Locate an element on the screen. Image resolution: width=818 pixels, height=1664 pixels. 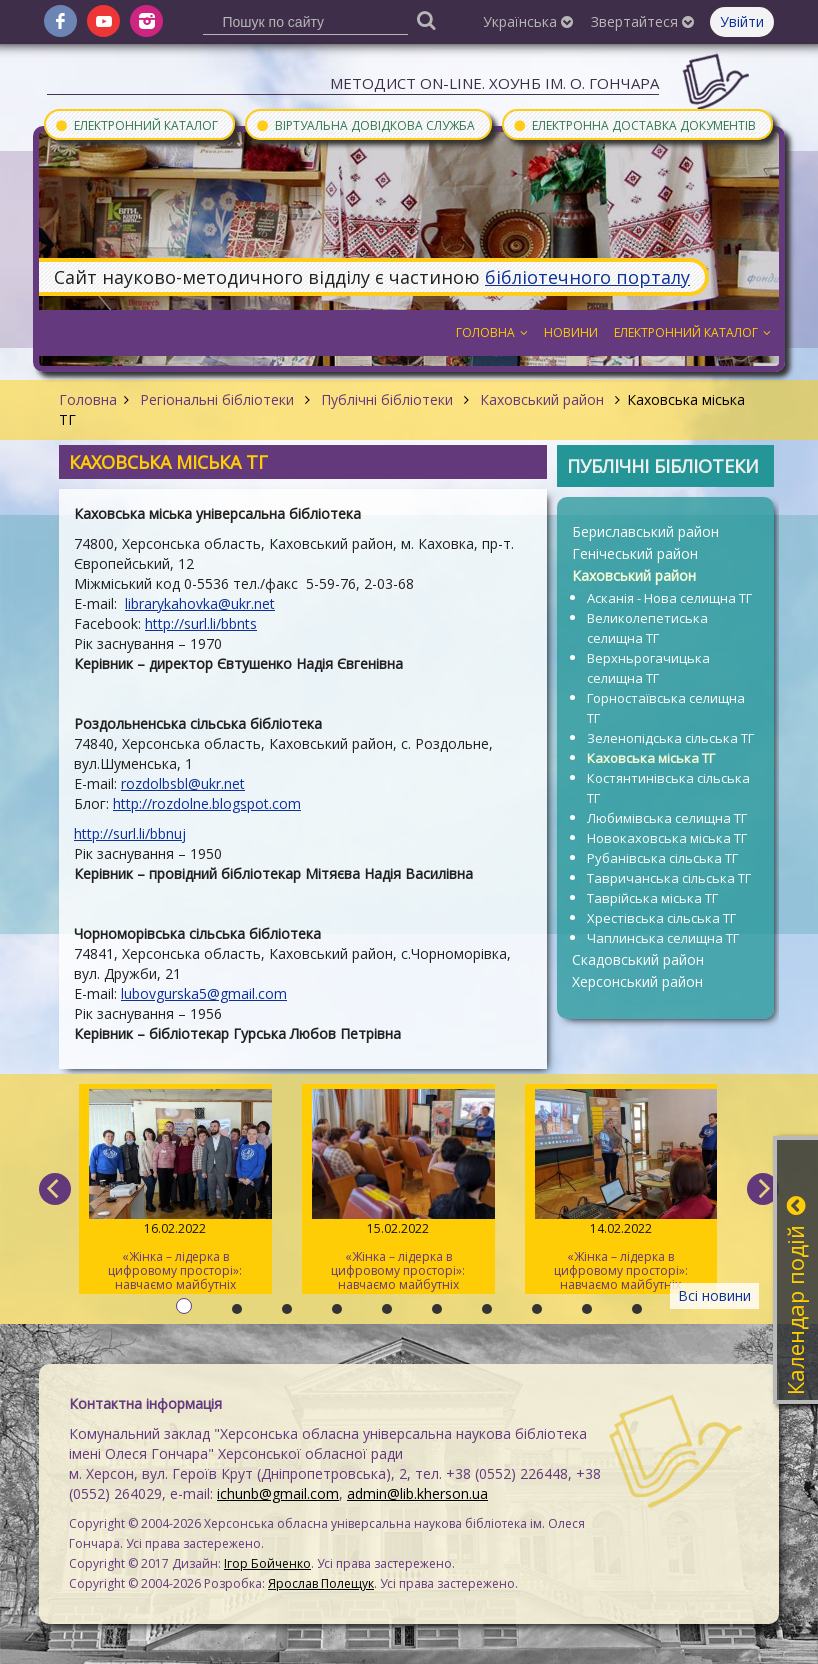
Увійти is located at coordinates (742, 21).